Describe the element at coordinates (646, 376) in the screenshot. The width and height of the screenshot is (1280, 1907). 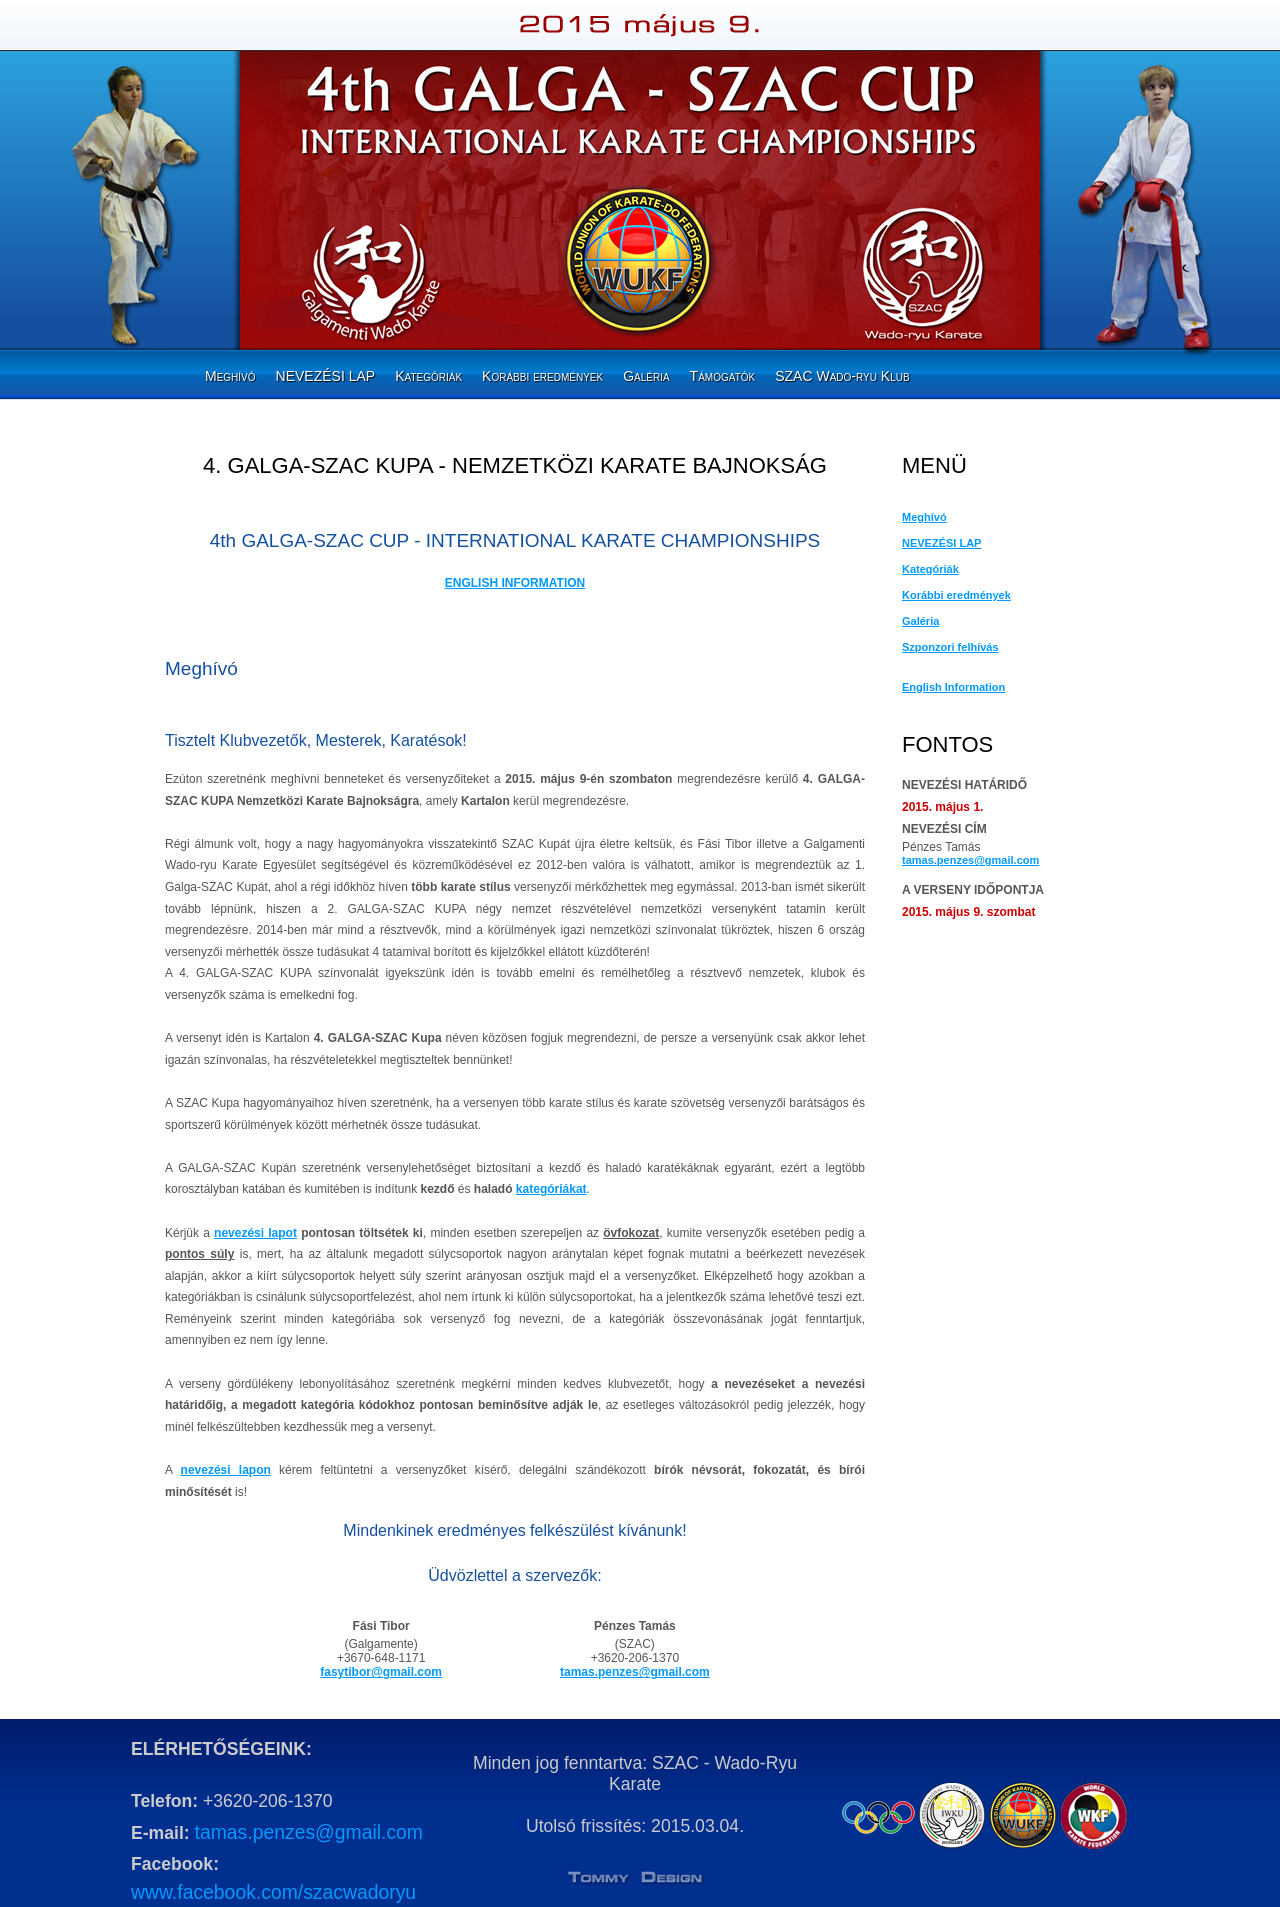
I see `Galéria` at that location.